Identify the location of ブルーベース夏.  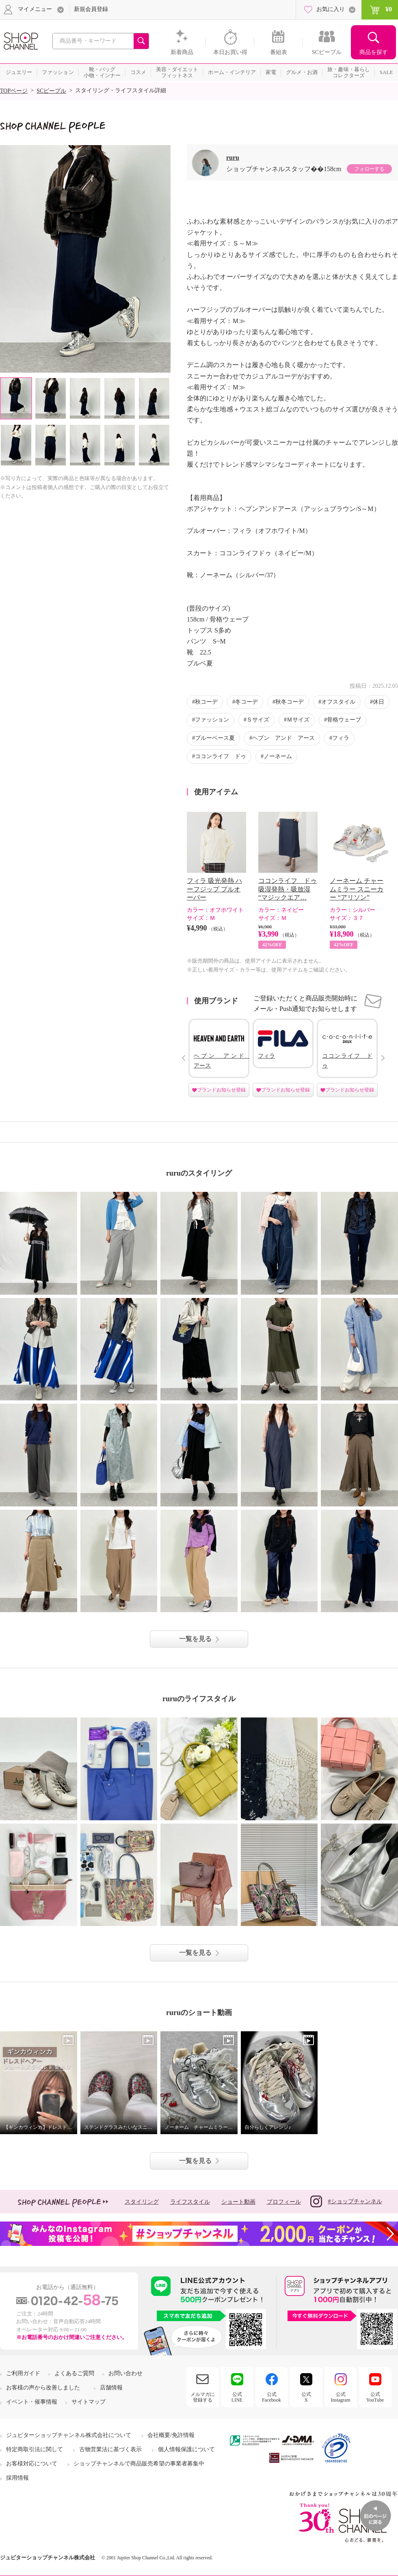
(215, 738).